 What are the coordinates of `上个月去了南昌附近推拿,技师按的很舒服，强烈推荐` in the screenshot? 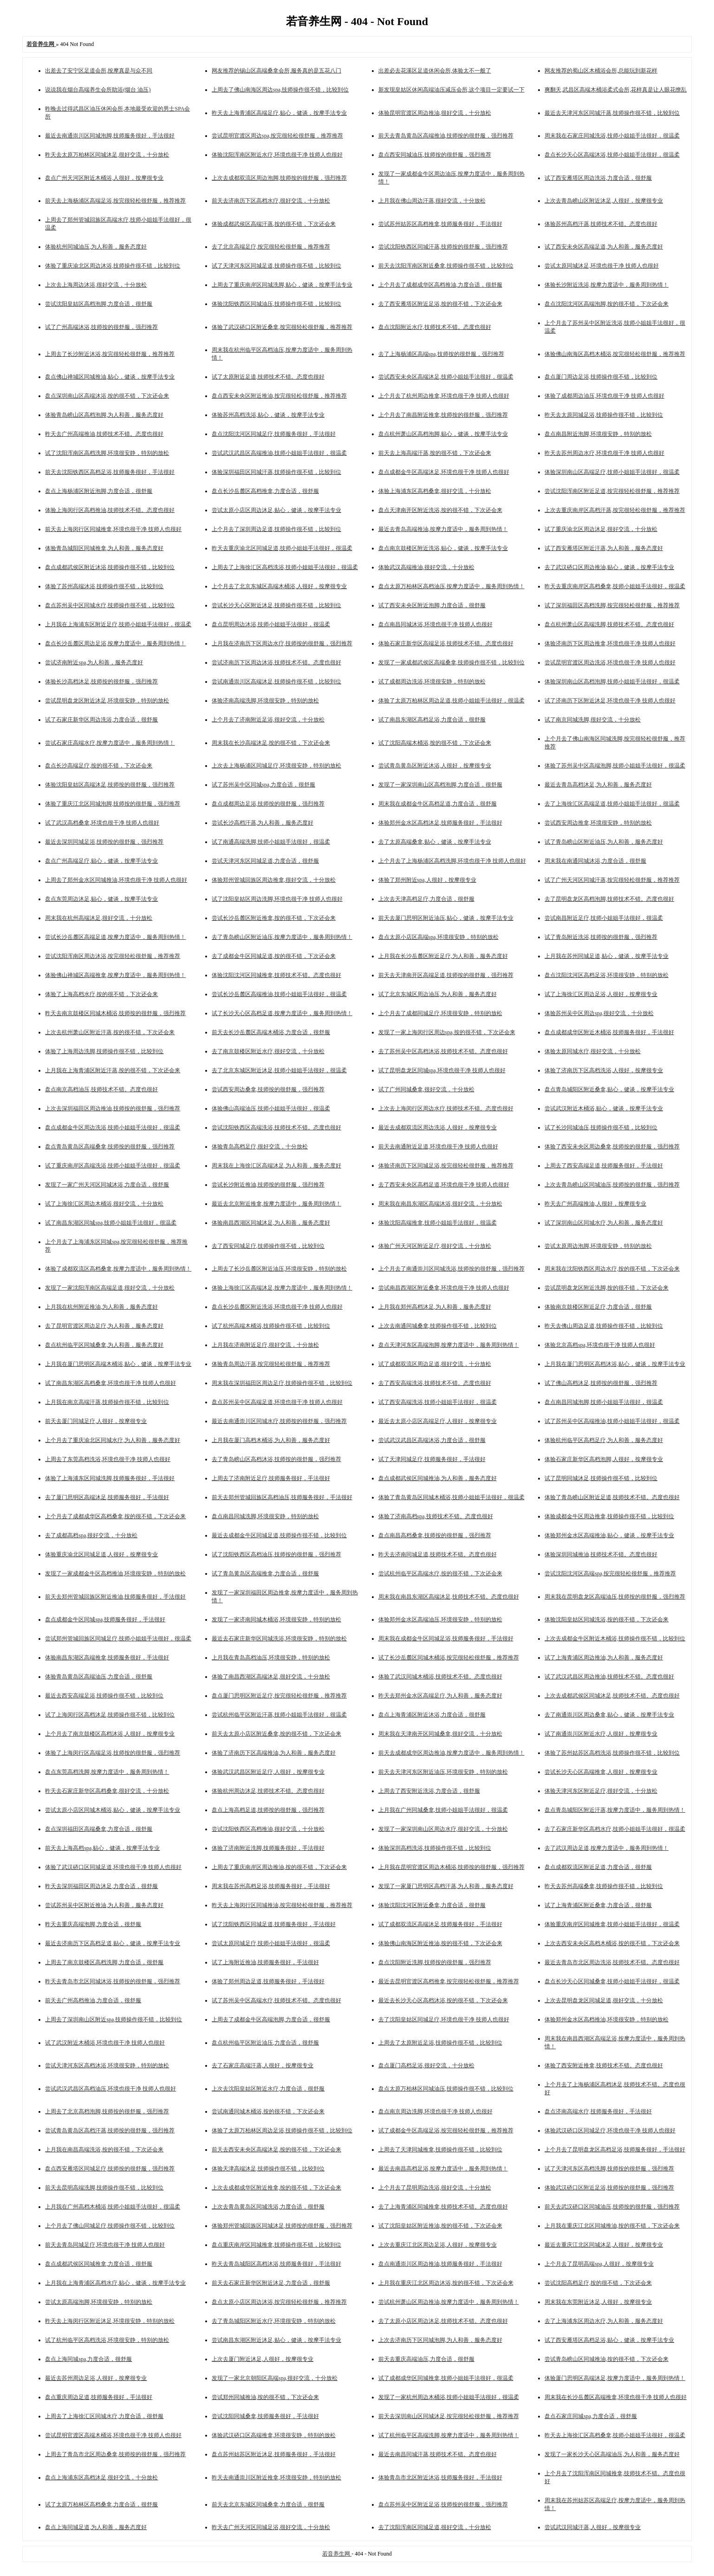 It's located at (443, 415).